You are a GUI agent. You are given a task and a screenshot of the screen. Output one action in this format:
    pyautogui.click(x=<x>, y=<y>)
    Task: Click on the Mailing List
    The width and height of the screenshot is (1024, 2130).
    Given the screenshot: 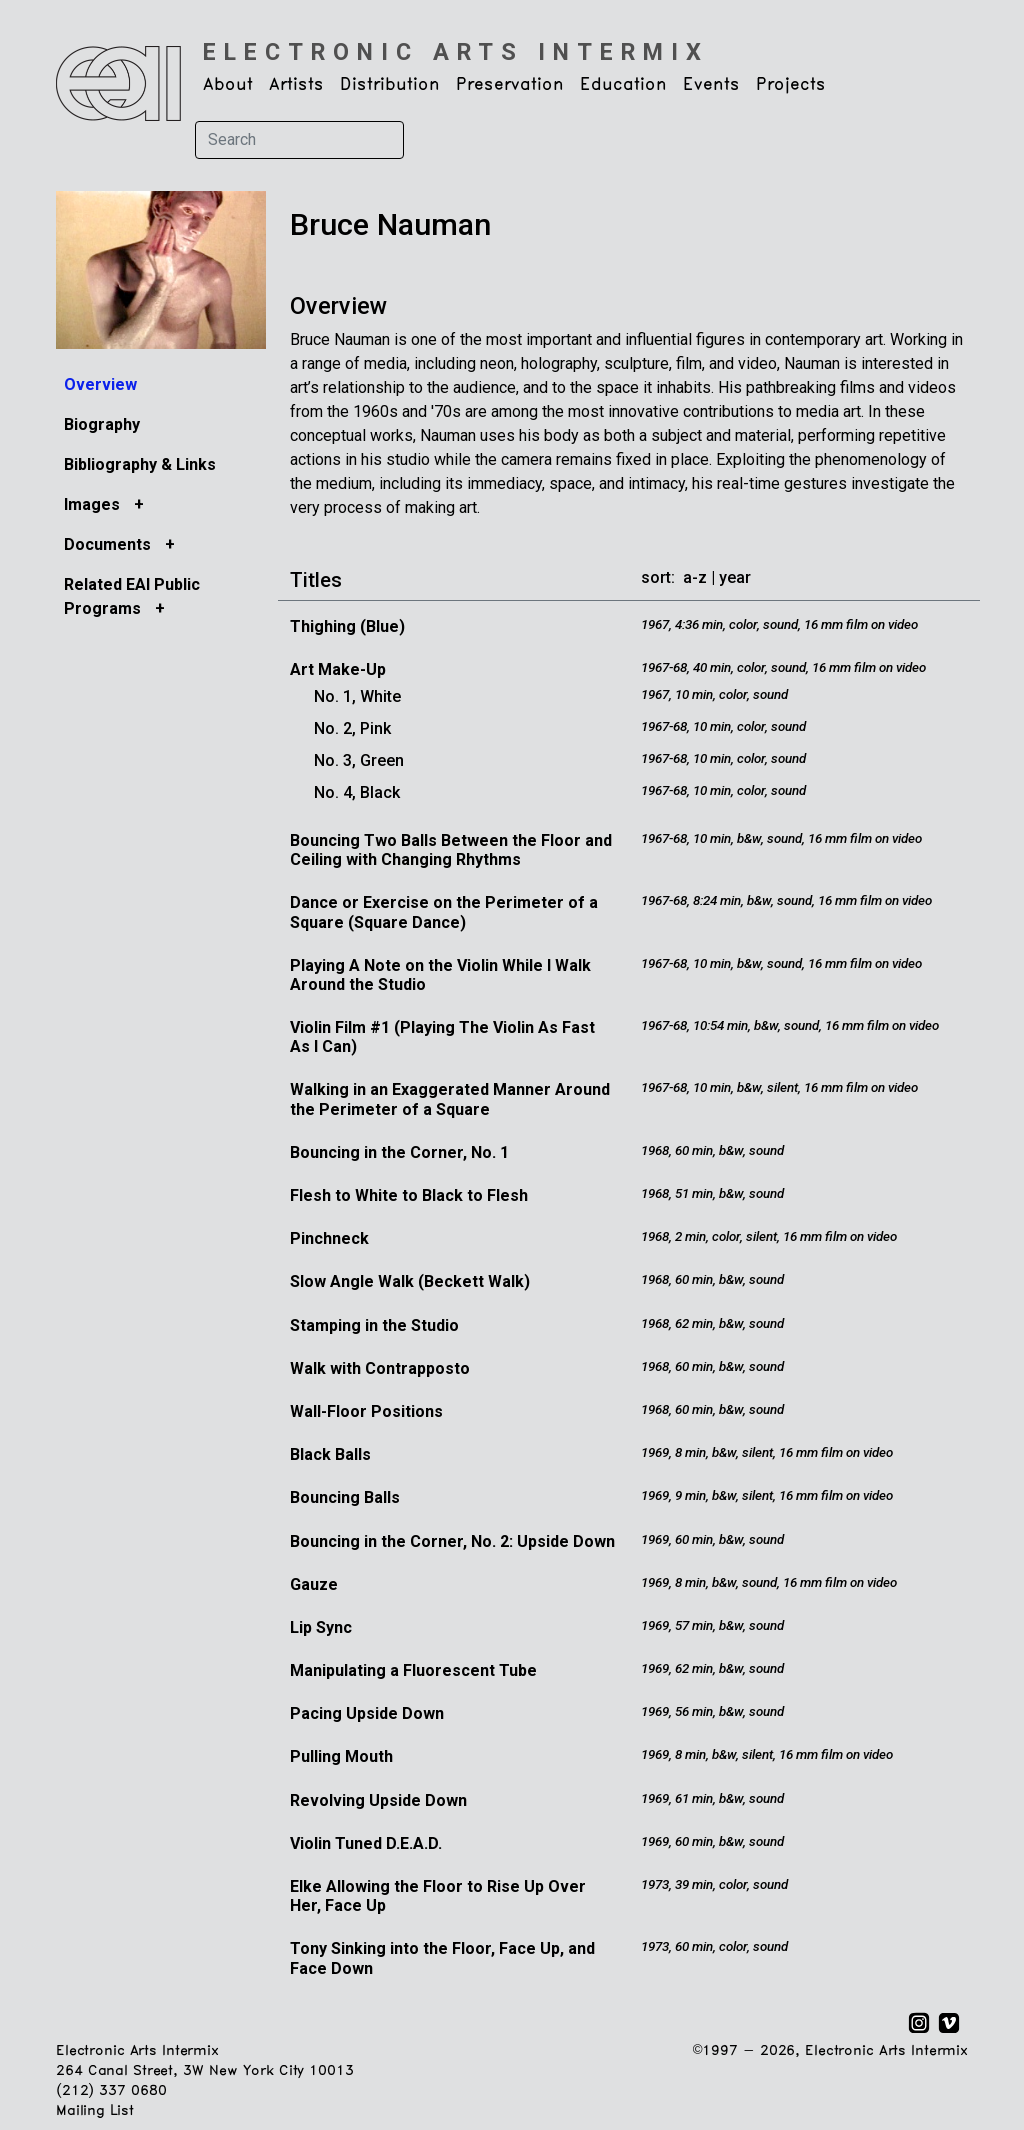 What is the action you would take?
    pyautogui.click(x=94, y=2111)
    